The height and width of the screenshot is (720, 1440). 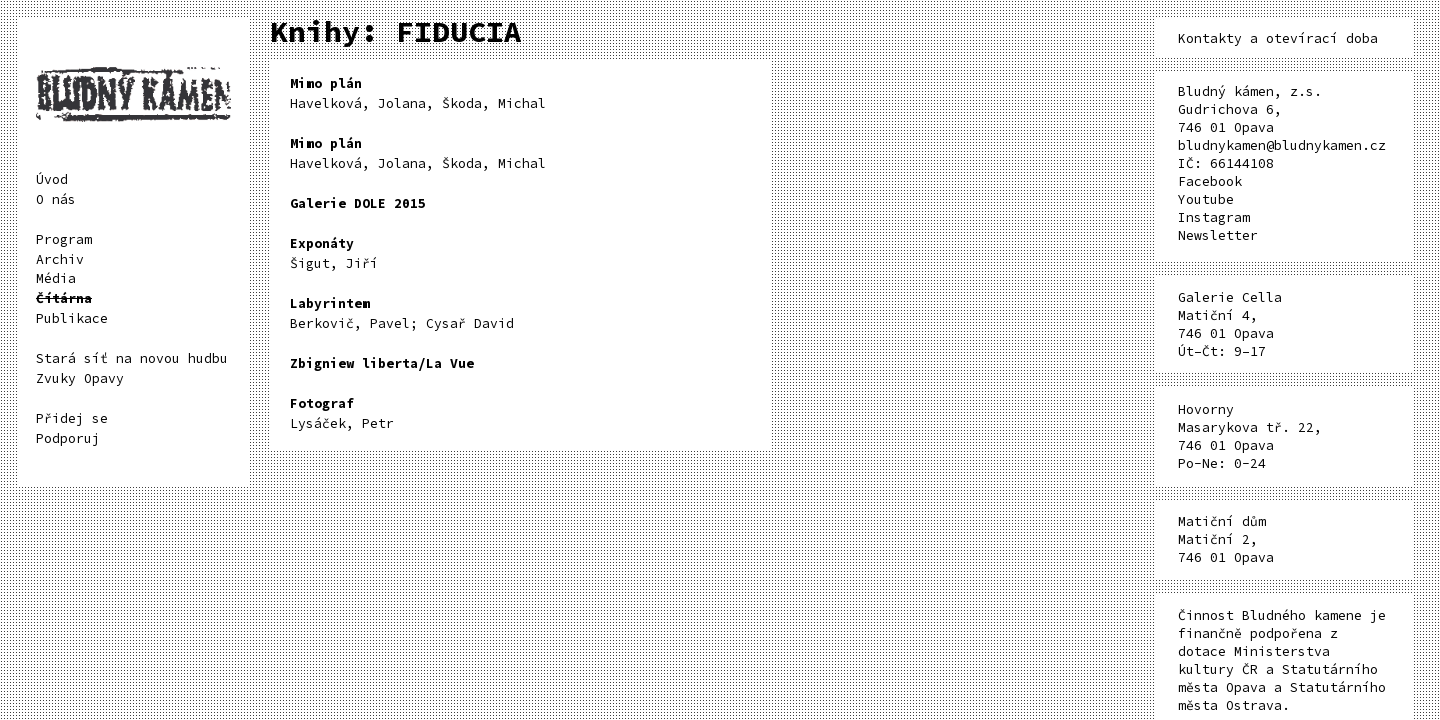 What do you see at coordinates (402, 313) in the screenshot?
I see `Berkovič, Pavel; Cysař David` at bounding box center [402, 313].